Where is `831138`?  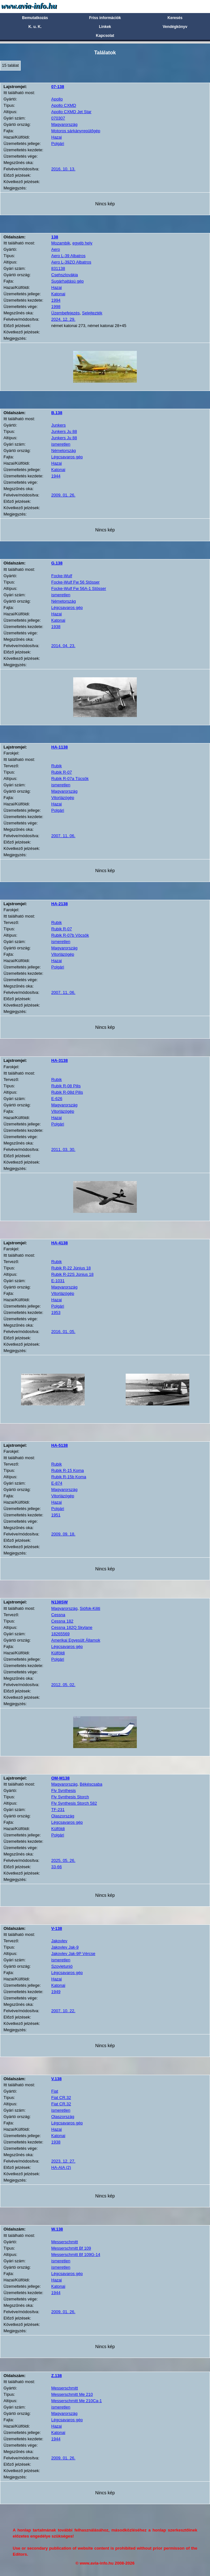 831138 is located at coordinates (58, 268).